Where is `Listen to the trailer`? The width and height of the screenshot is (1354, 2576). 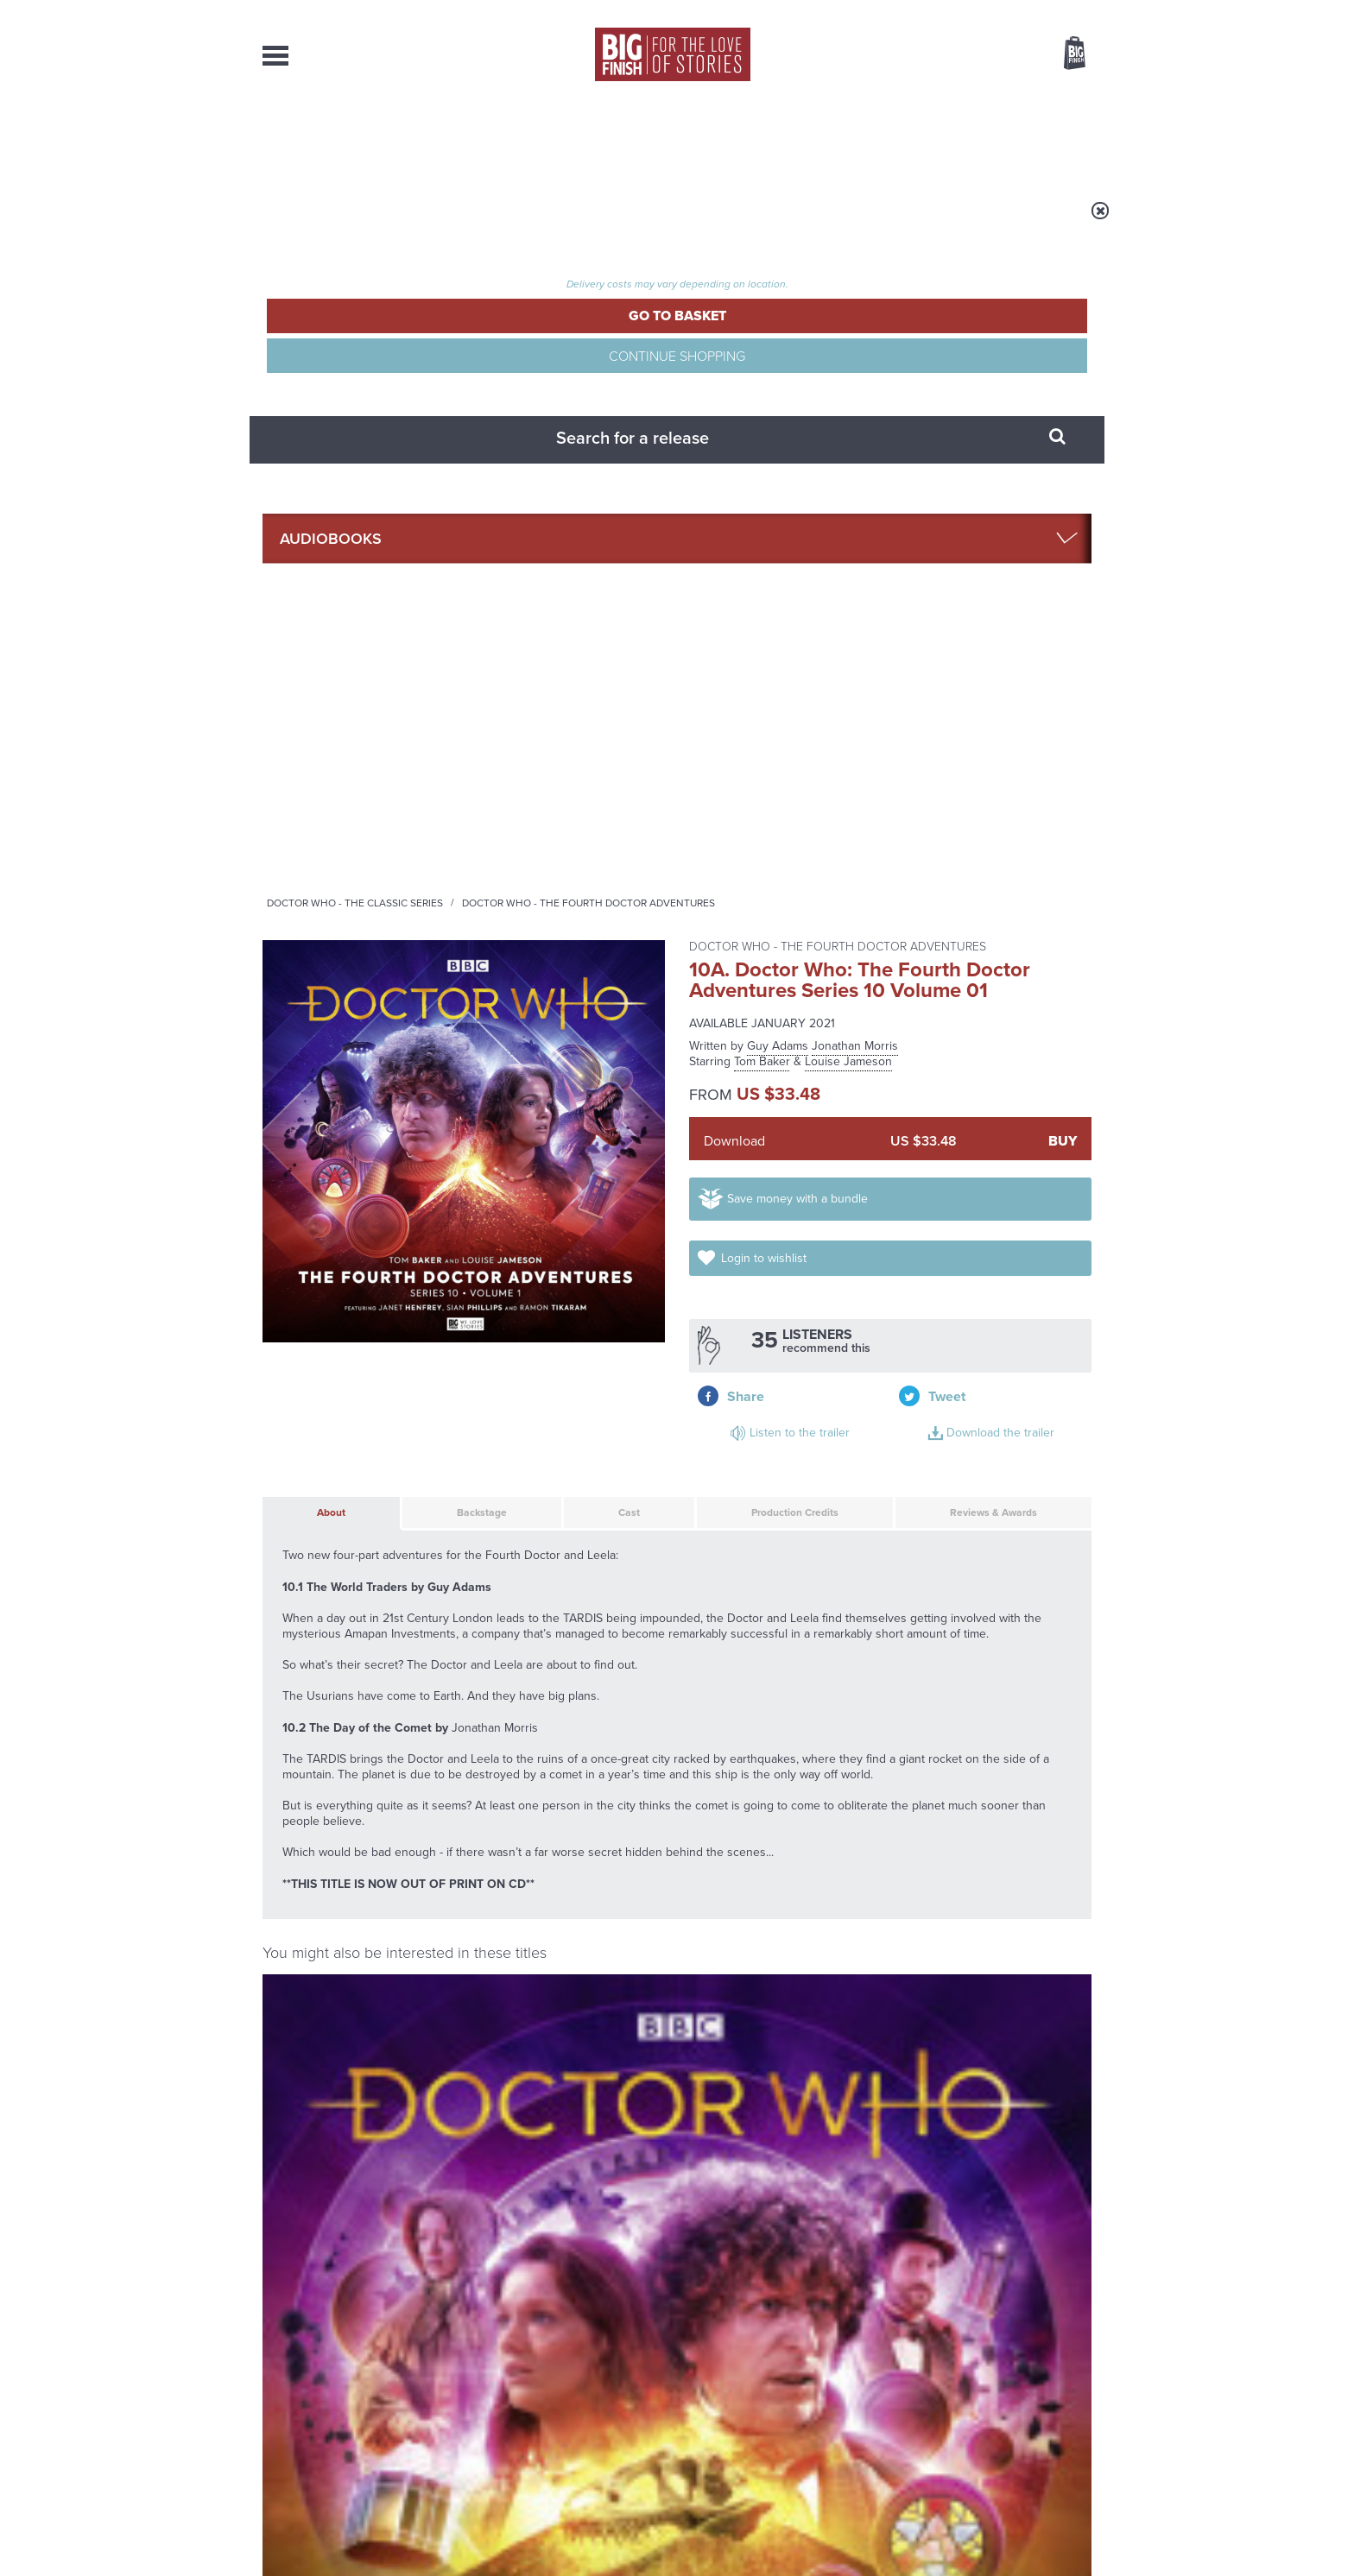 Listen to the trailer is located at coordinates (979, 616).